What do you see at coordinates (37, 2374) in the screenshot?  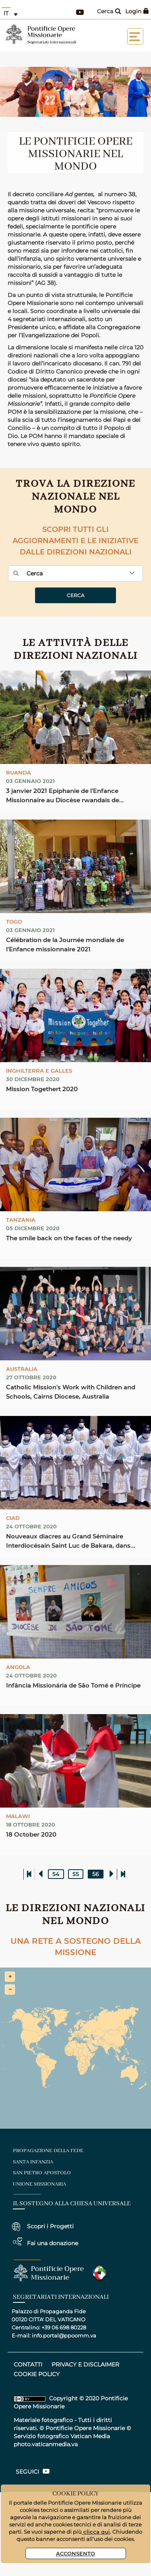 I see `COOKIE POLICY` at bounding box center [37, 2374].